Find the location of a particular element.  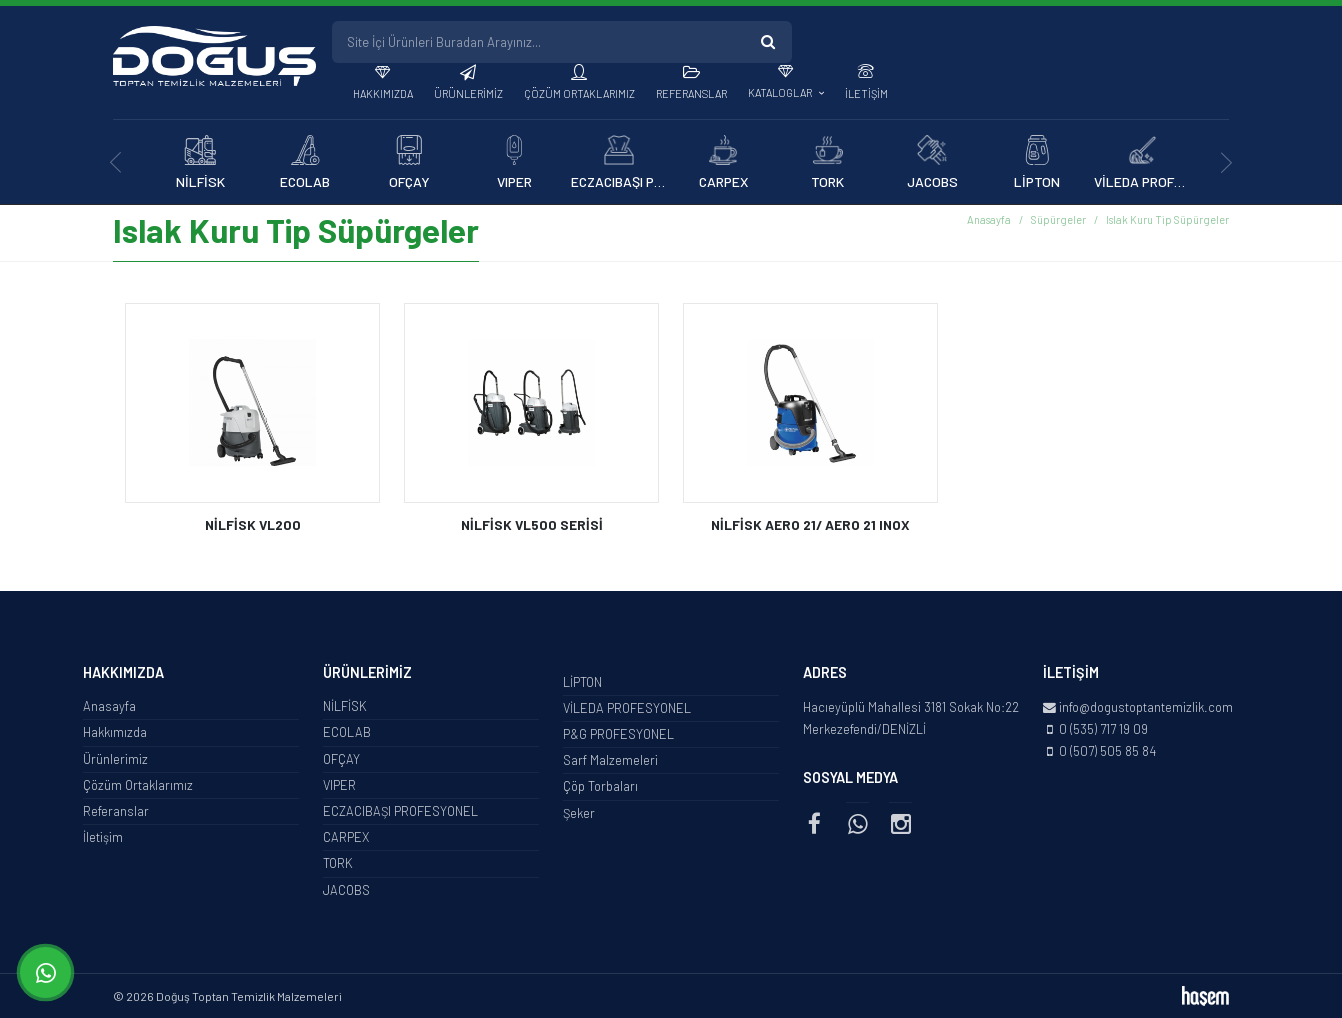

Kataloglar is located at coordinates (781, 92).